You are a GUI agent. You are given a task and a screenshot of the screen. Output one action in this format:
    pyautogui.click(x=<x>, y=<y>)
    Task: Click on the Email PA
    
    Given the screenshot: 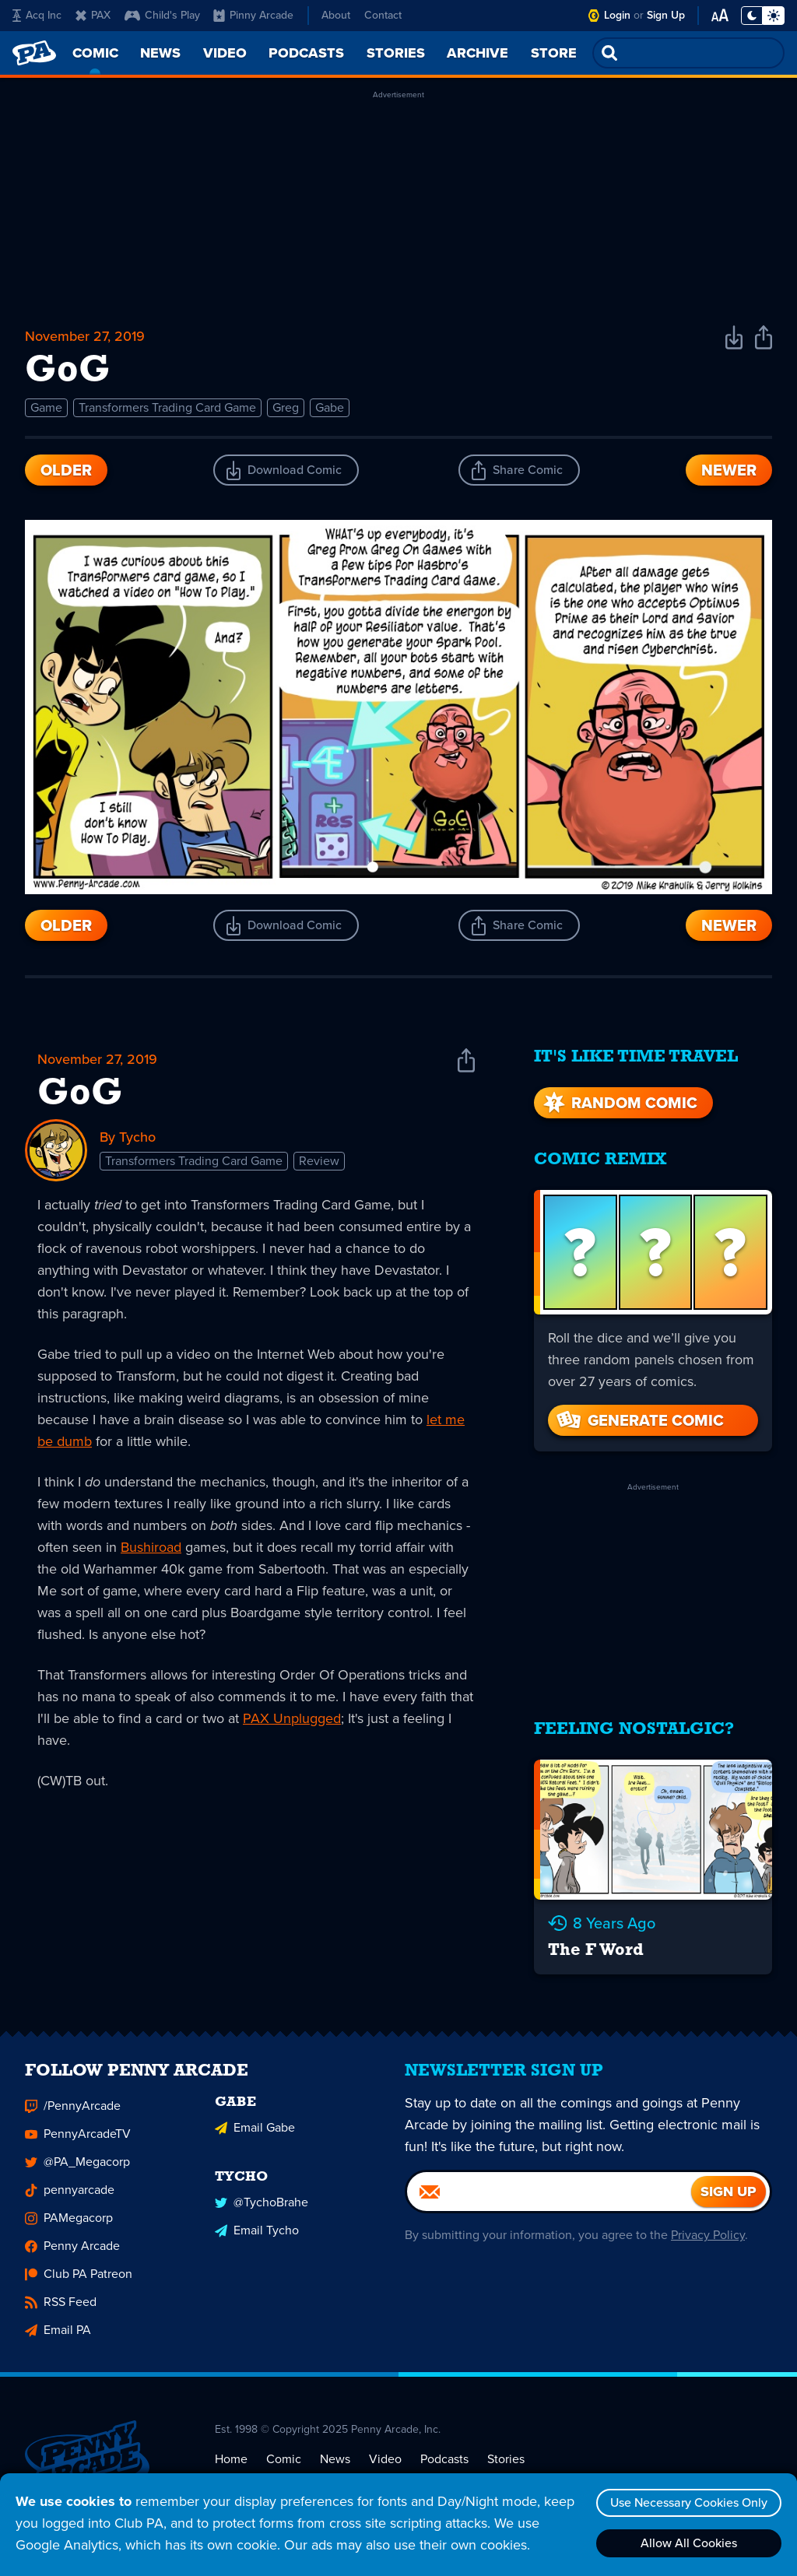 What is the action you would take?
    pyautogui.click(x=58, y=2334)
    